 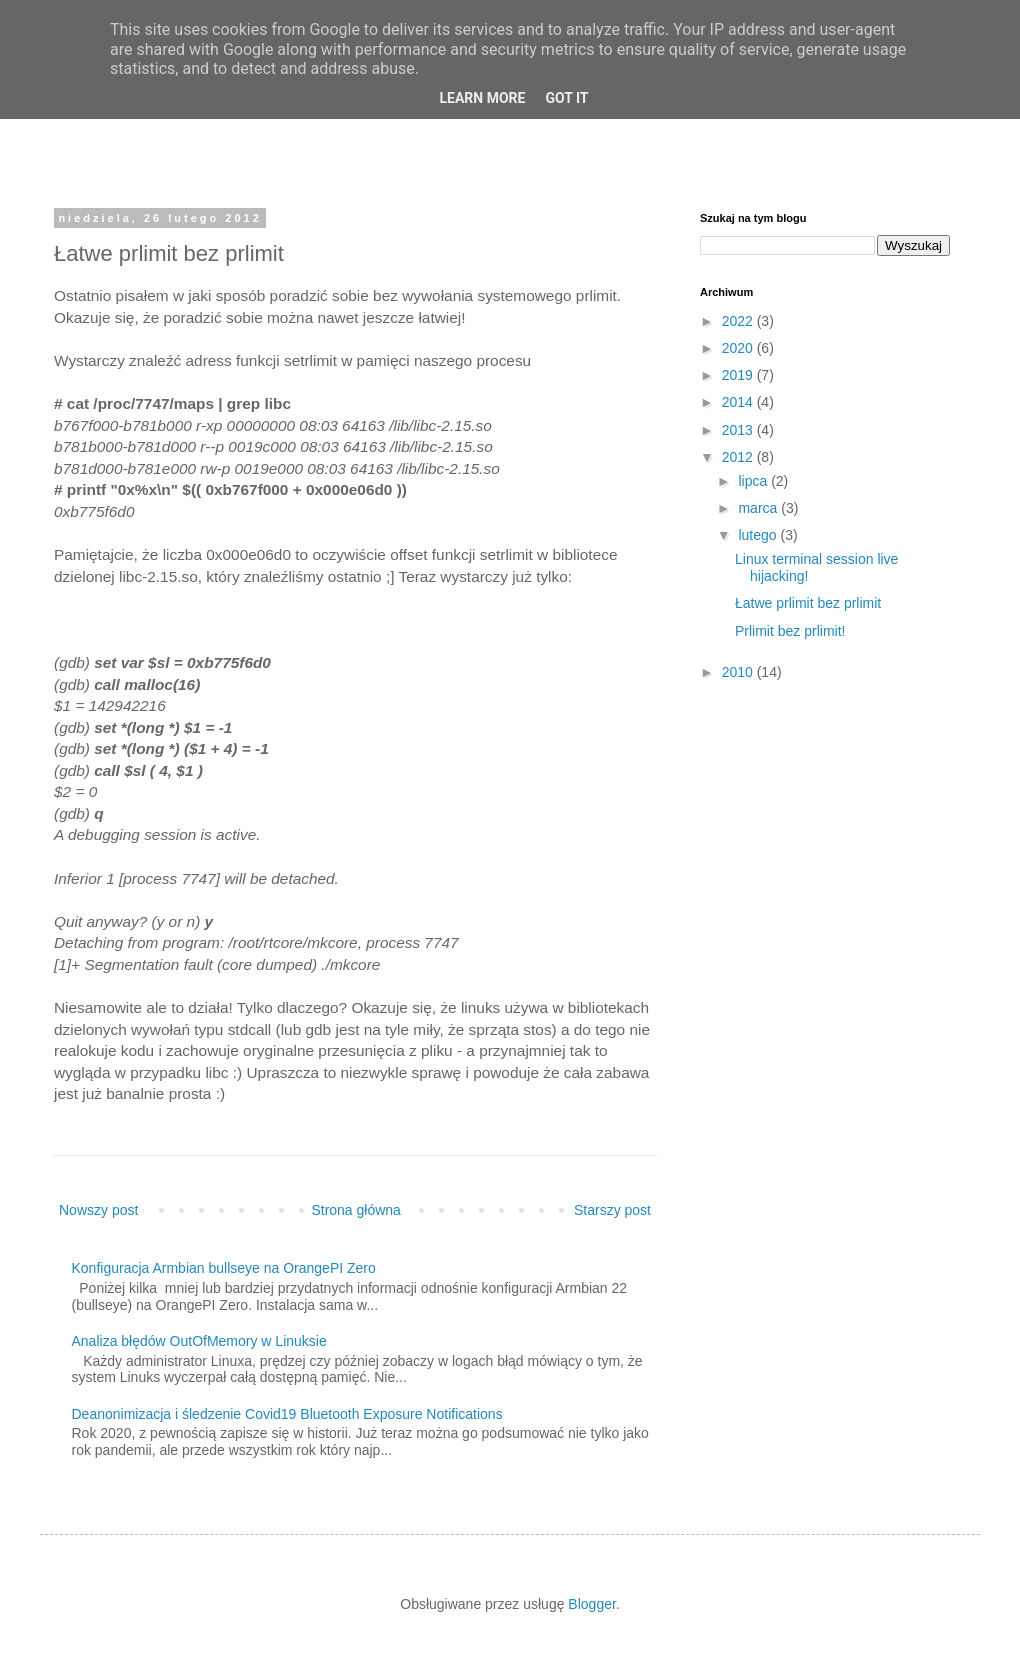 What do you see at coordinates (199, 1341) in the screenshot?
I see `Analiza błędów OutOfMemory w Linuksie` at bounding box center [199, 1341].